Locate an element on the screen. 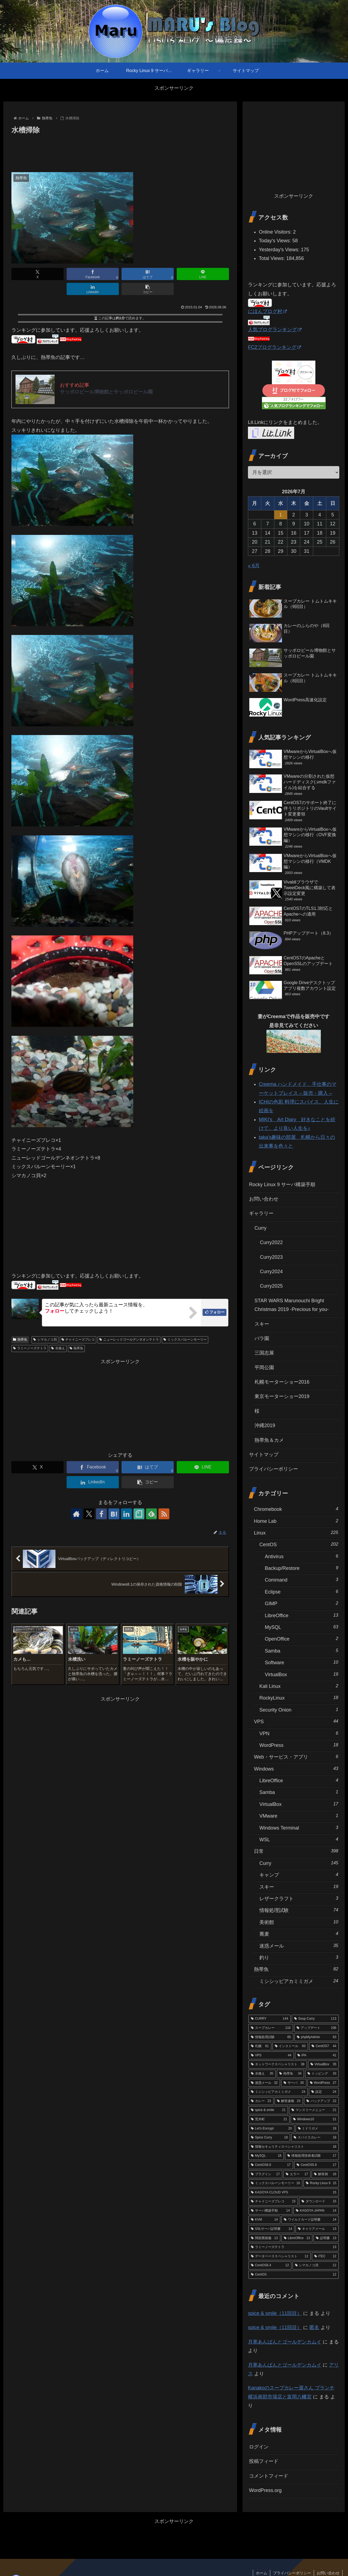 The height and width of the screenshot is (2576, 348). [ミシシッピアカミミガメ (24個の項目)] is located at coordinates (278, 2092).